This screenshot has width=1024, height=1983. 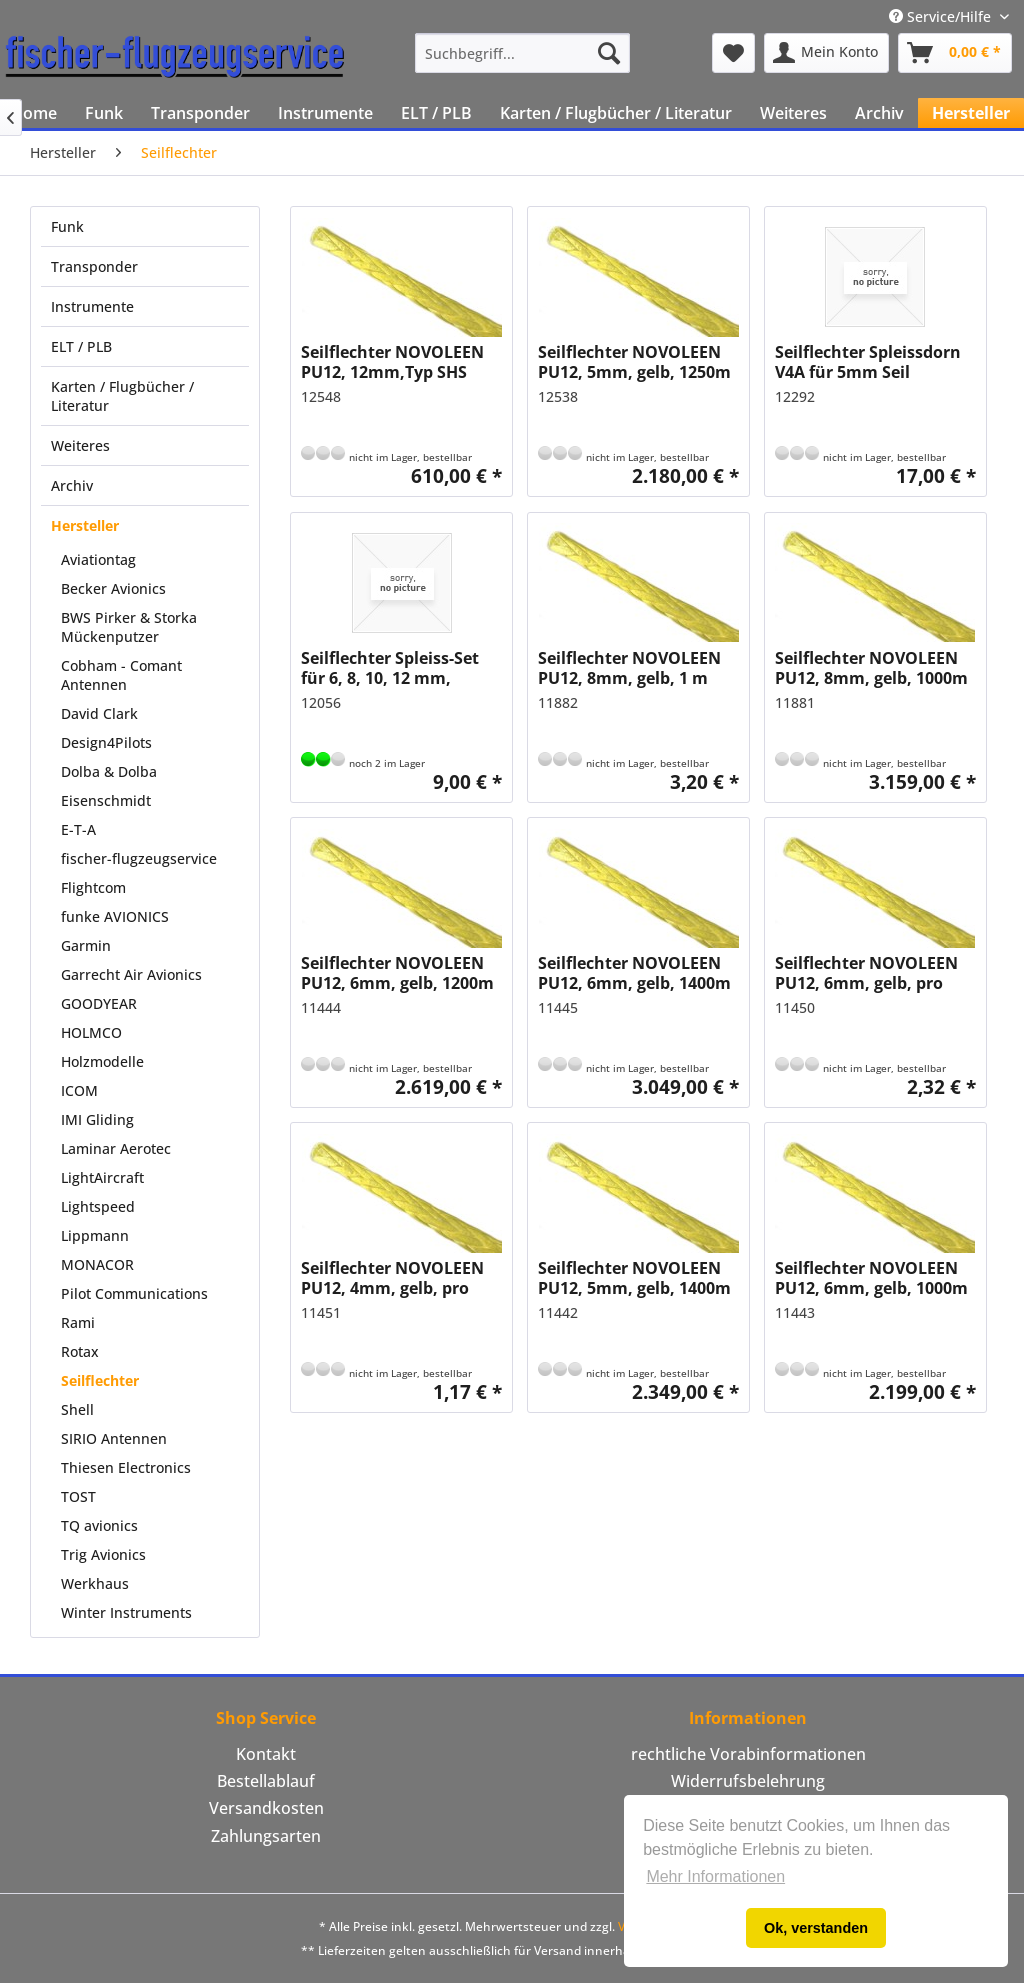 I want to click on HOLMCO, so click(x=91, y=1032).